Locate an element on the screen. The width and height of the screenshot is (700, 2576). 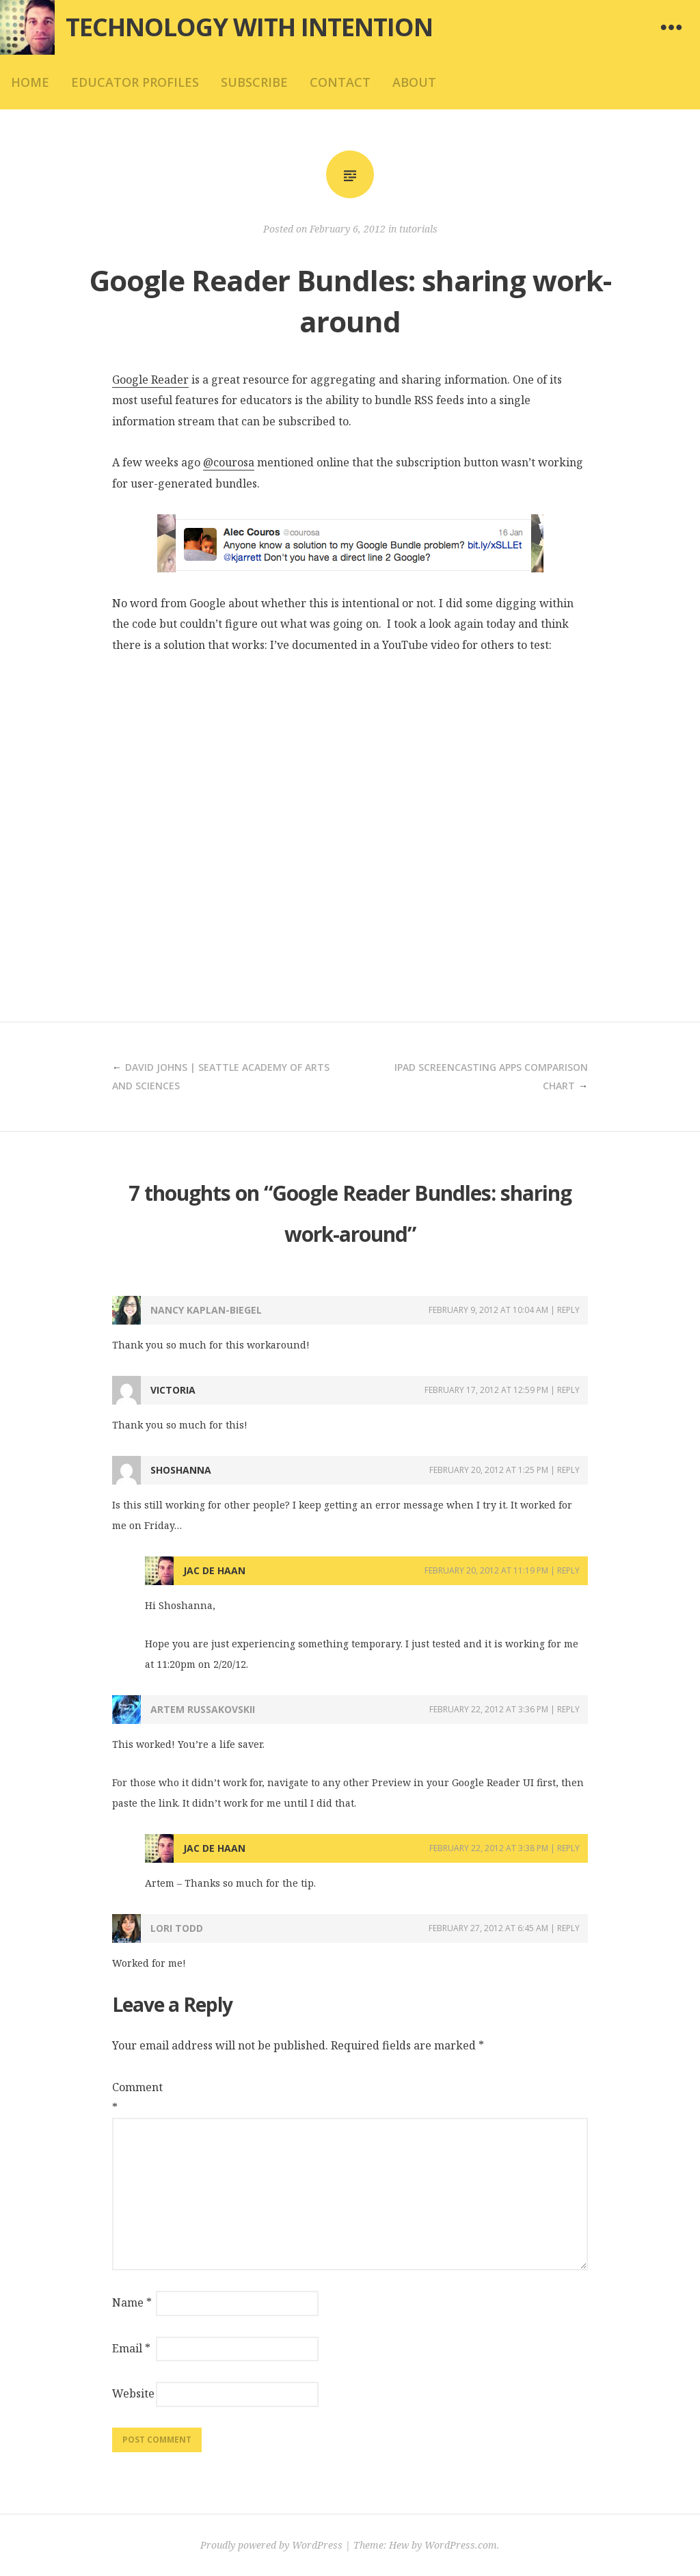
about is located at coordinates (414, 82).